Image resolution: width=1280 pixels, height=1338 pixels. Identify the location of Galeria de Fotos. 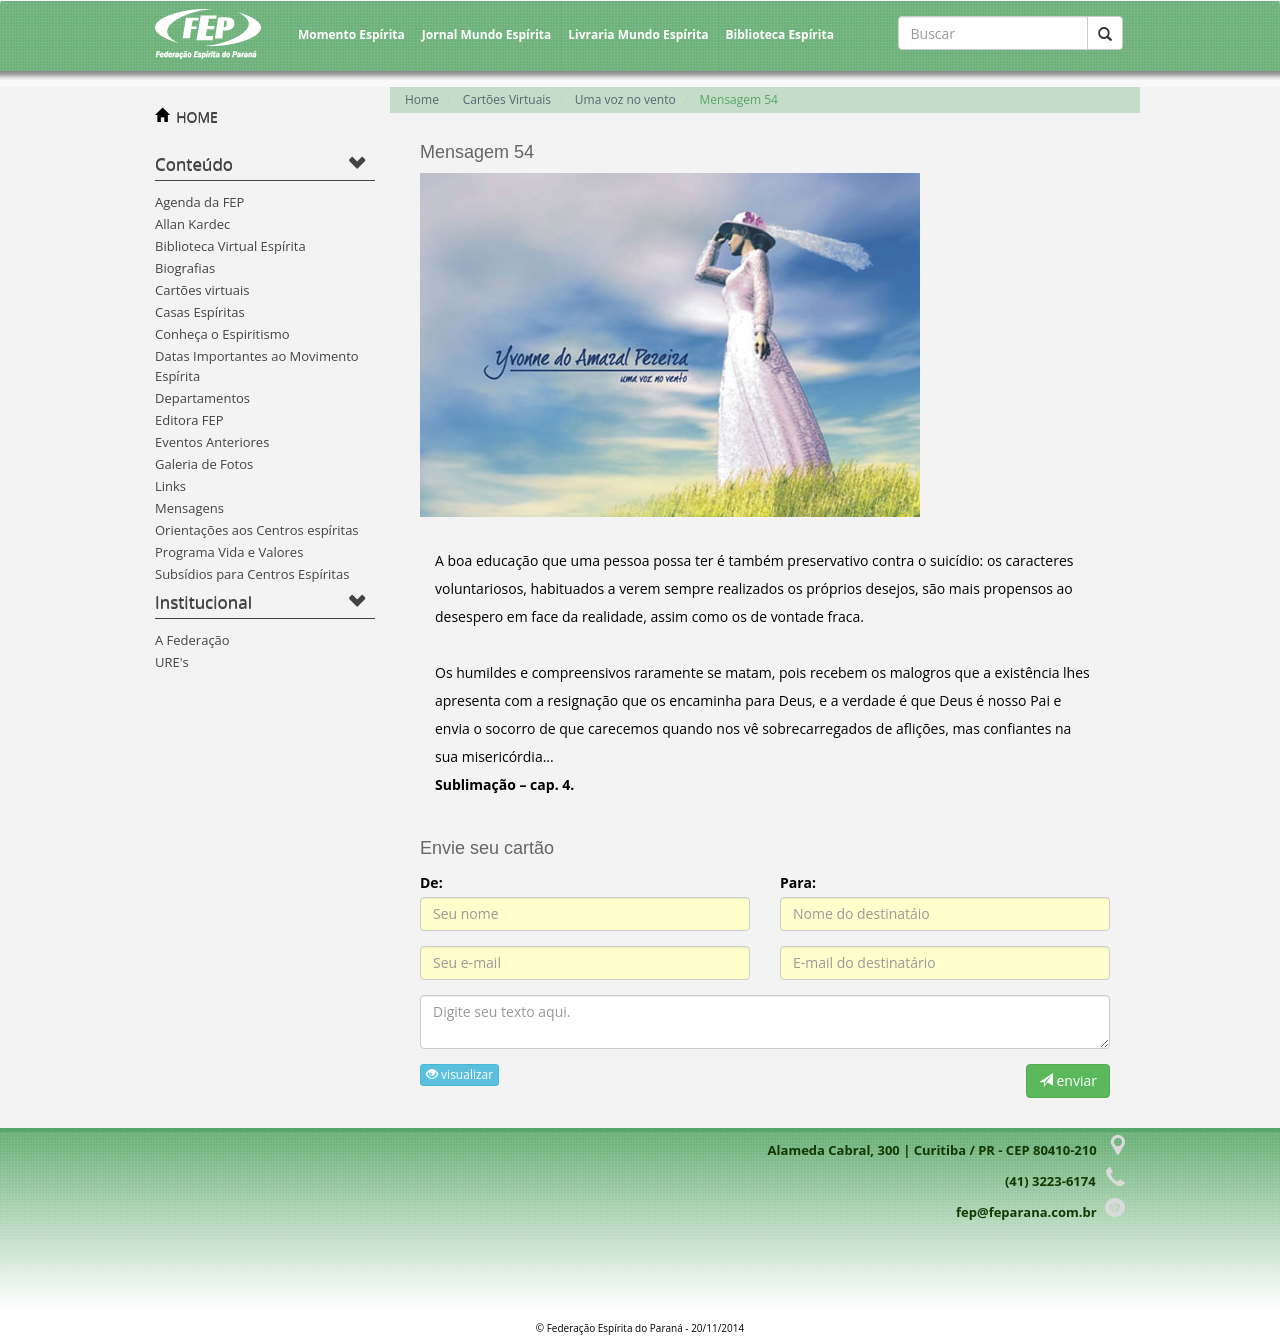
(204, 464).